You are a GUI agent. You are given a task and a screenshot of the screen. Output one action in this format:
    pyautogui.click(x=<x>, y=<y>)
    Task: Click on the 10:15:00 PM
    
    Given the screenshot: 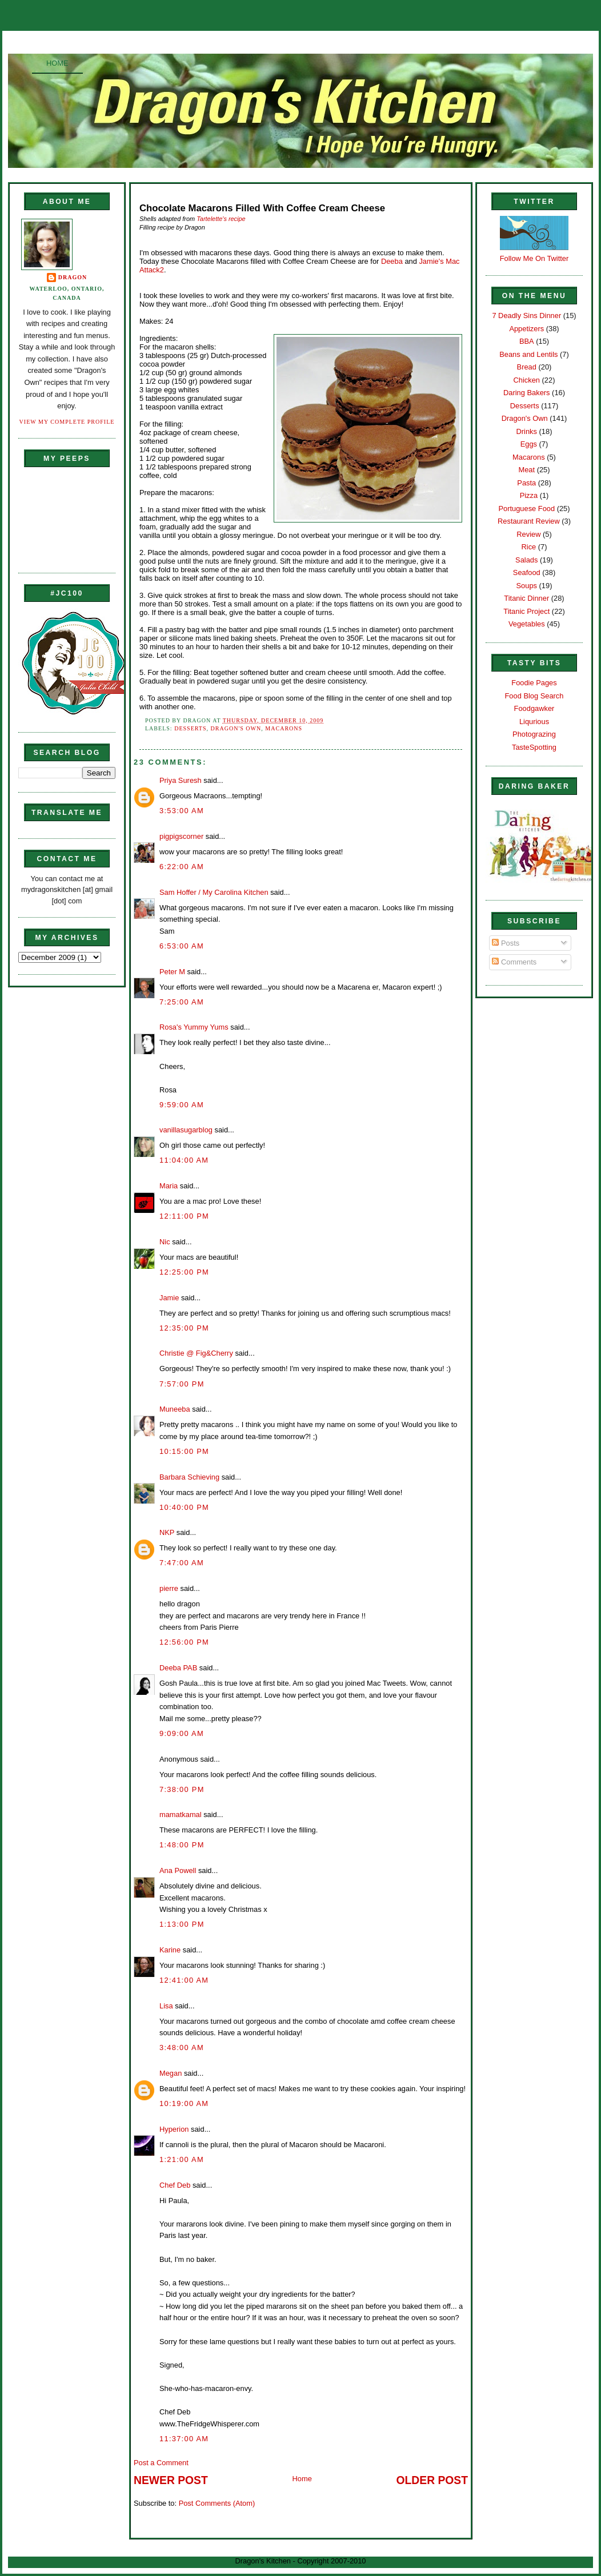 What is the action you would take?
    pyautogui.click(x=184, y=1451)
    